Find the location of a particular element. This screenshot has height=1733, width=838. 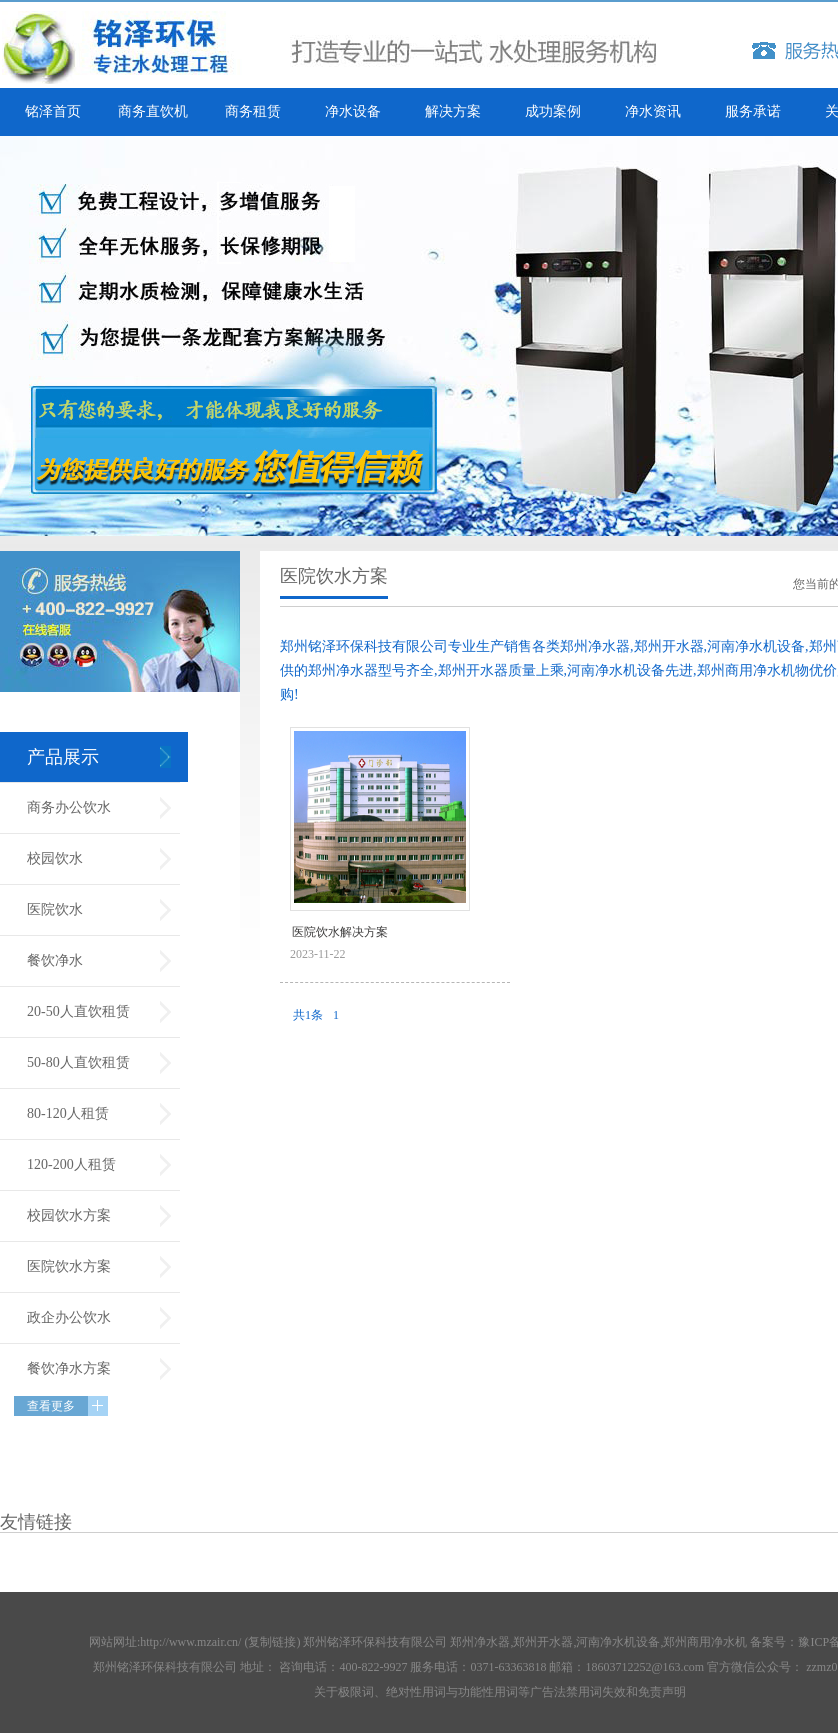

医院饮水方案 is located at coordinates (69, 1266).